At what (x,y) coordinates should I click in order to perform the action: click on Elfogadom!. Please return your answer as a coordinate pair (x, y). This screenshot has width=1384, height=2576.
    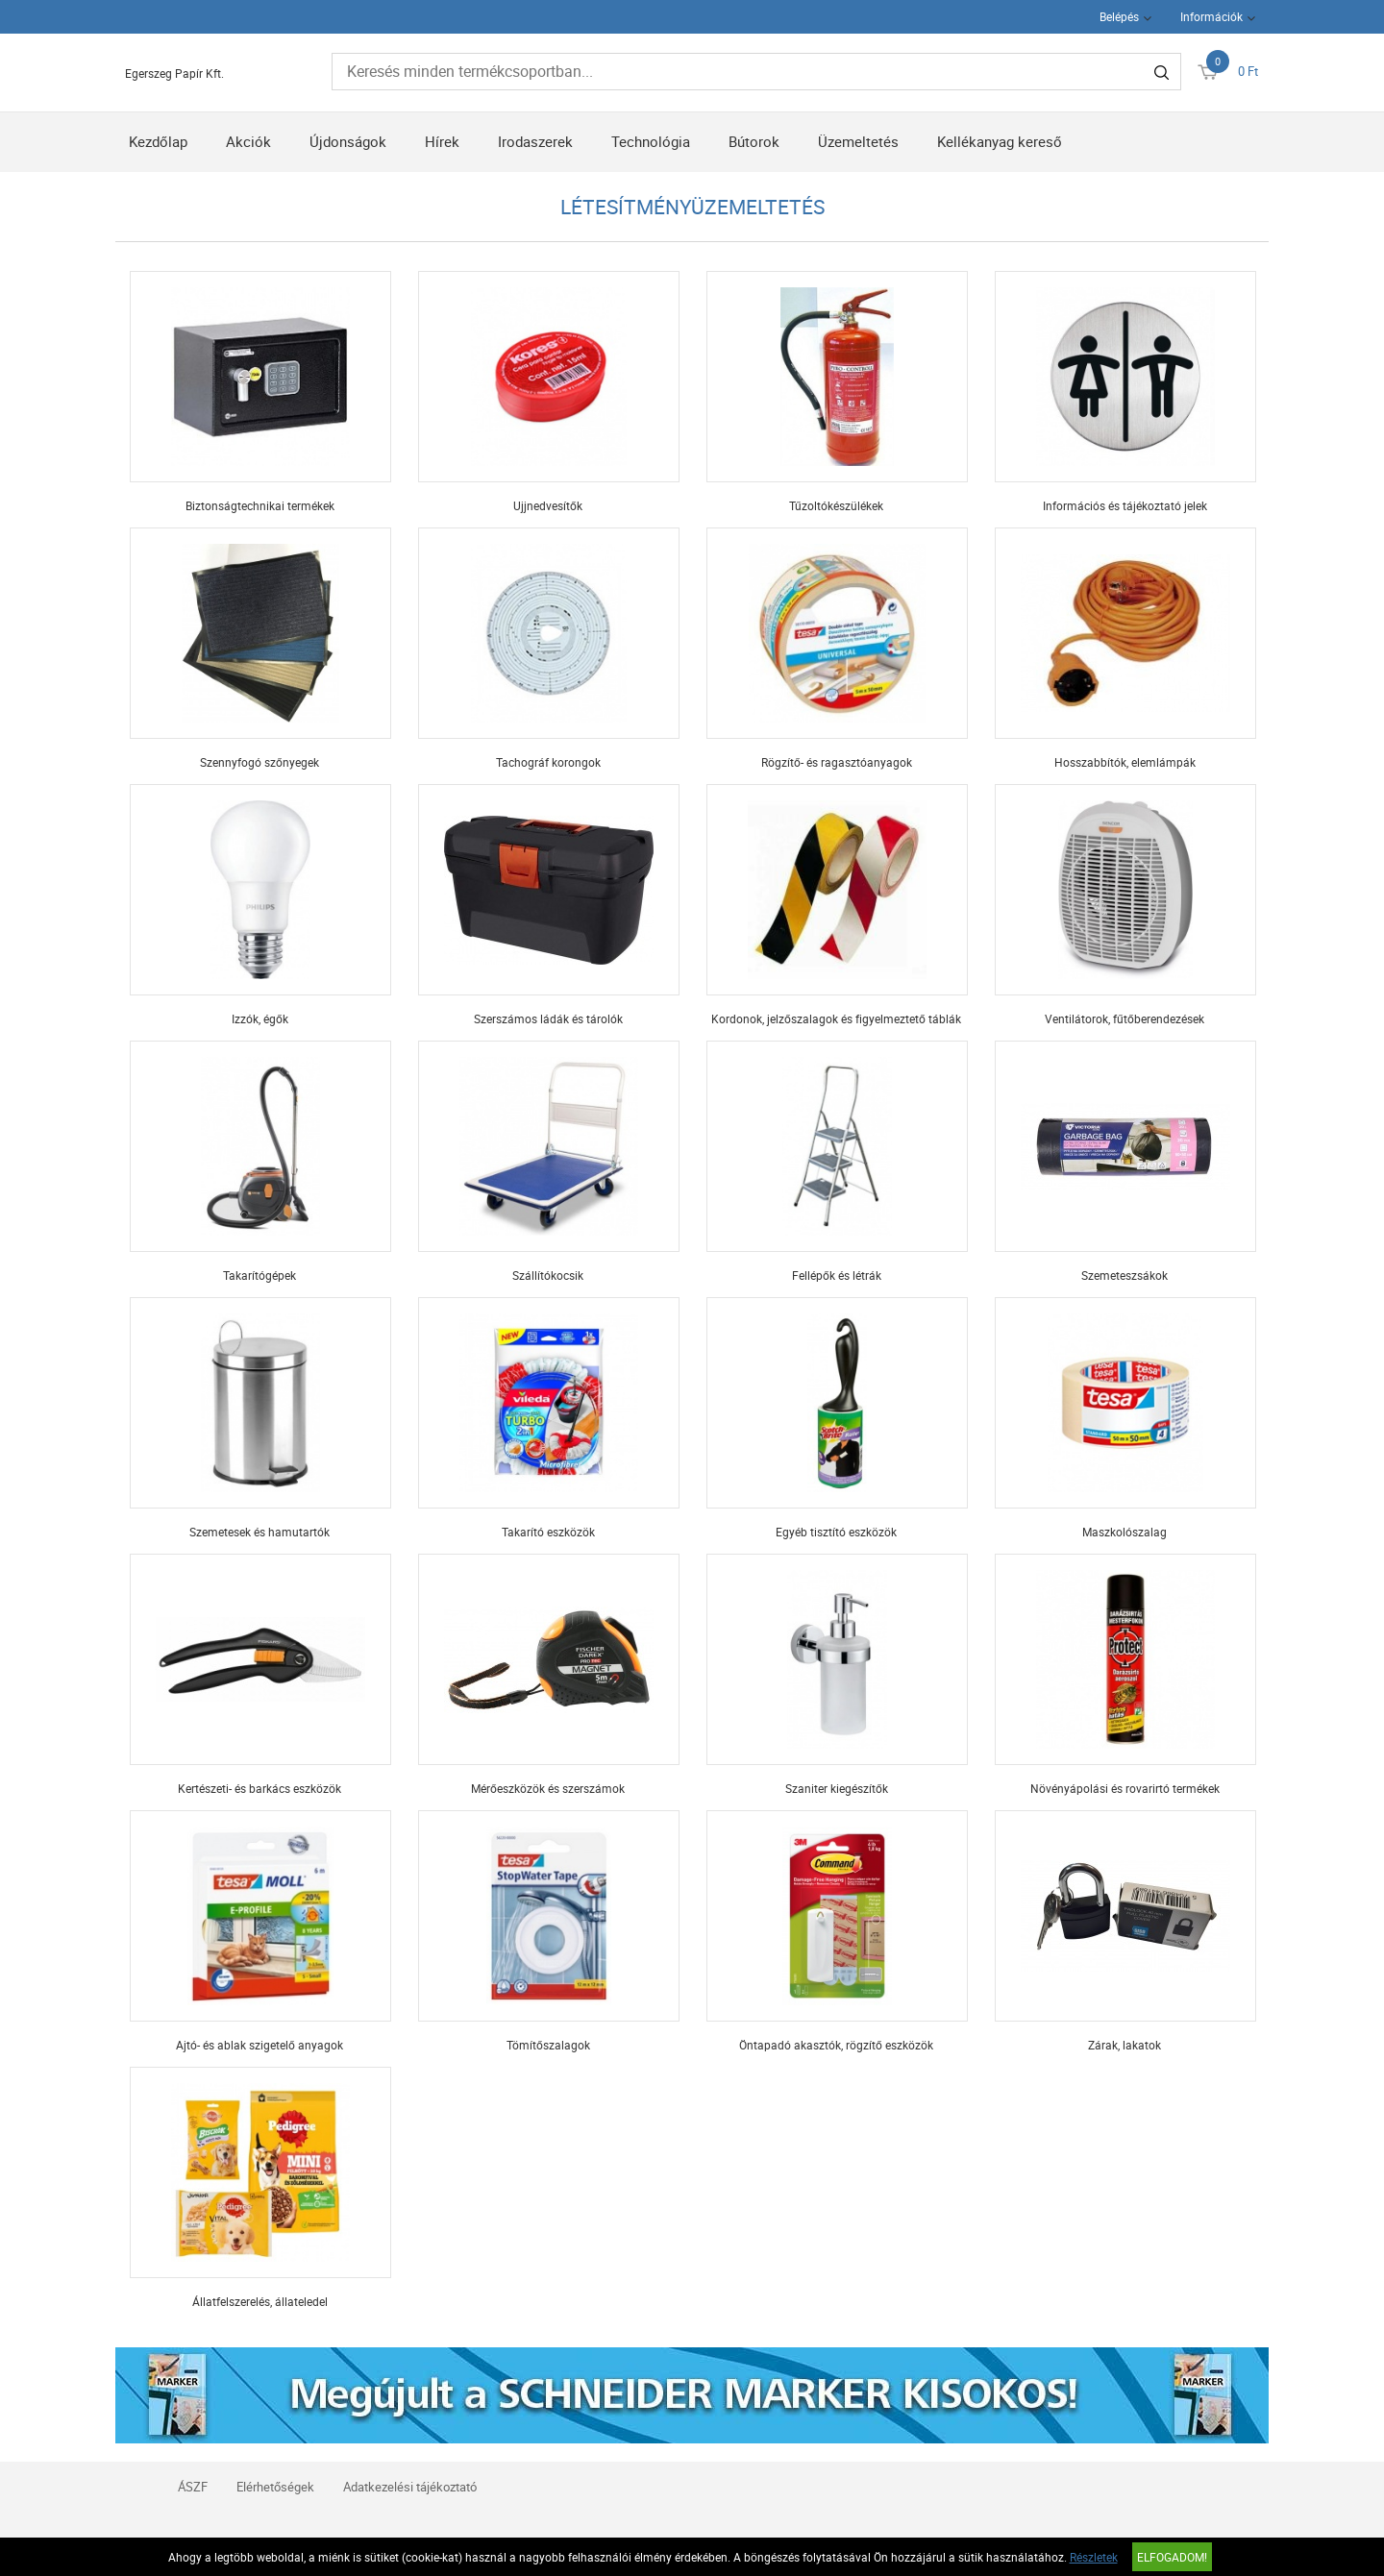
    Looking at the image, I should click on (1172, 2556).